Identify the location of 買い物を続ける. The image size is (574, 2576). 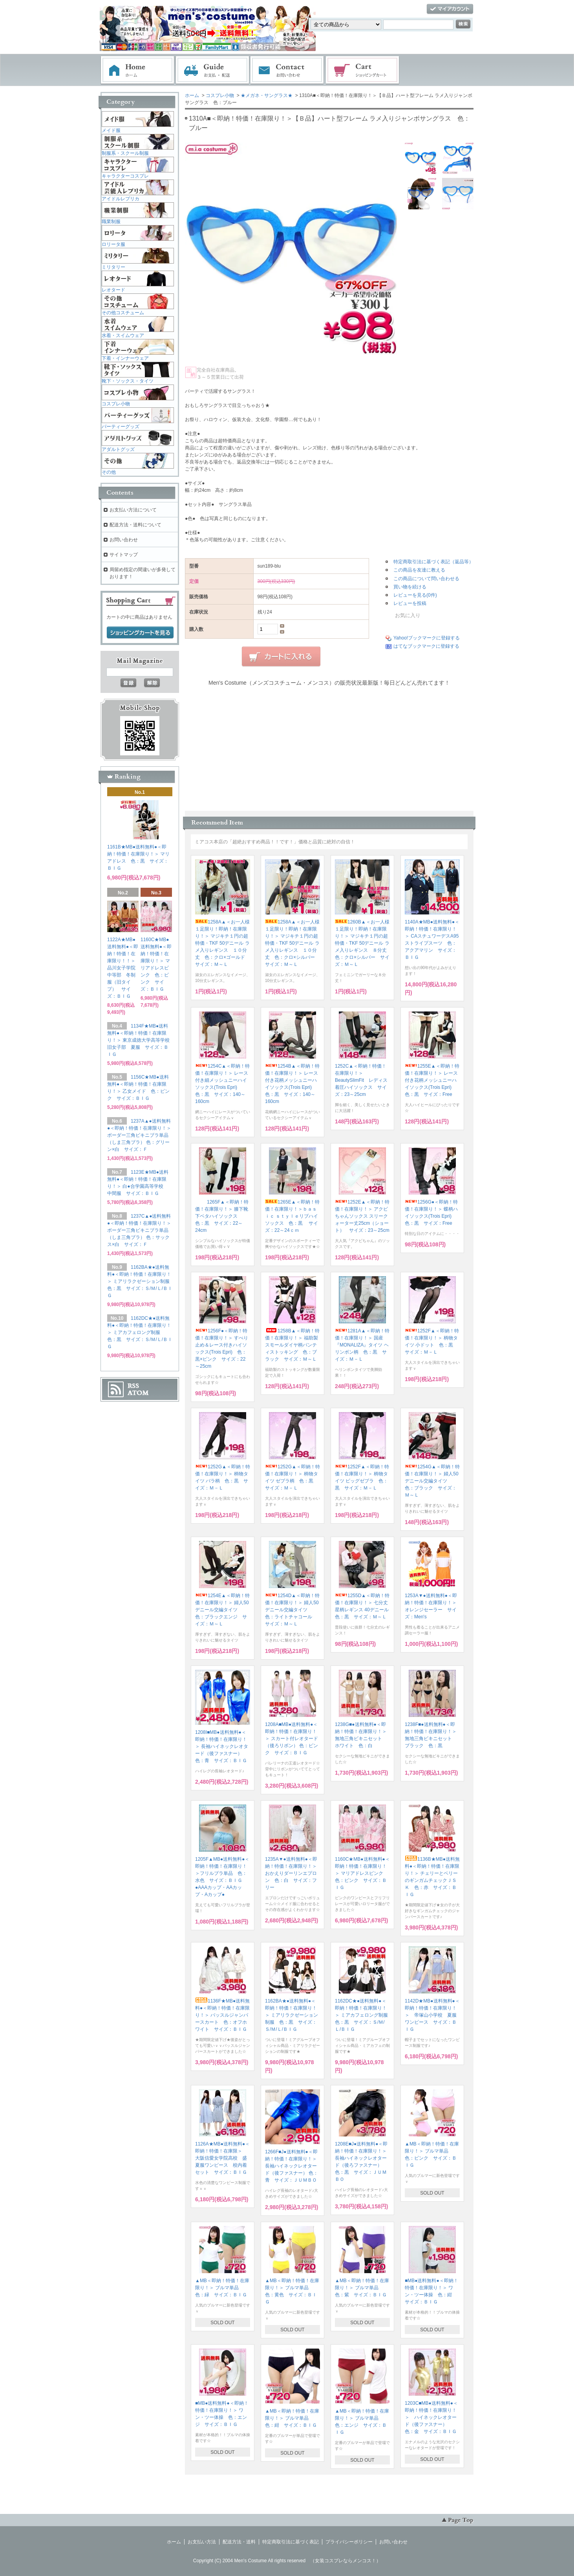
(409, 587).